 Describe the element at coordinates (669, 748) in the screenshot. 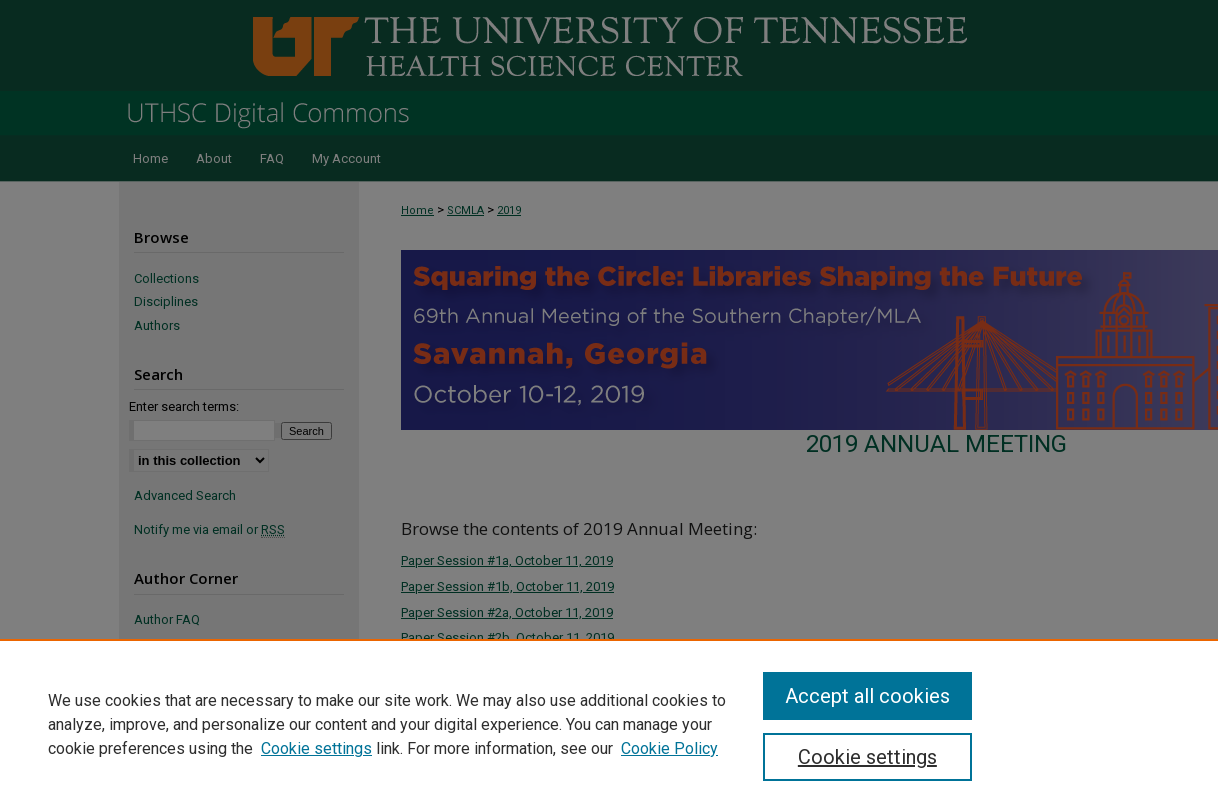

I see `Cookie Policy [Cookie Policy, opens in a new tab]` at that location.